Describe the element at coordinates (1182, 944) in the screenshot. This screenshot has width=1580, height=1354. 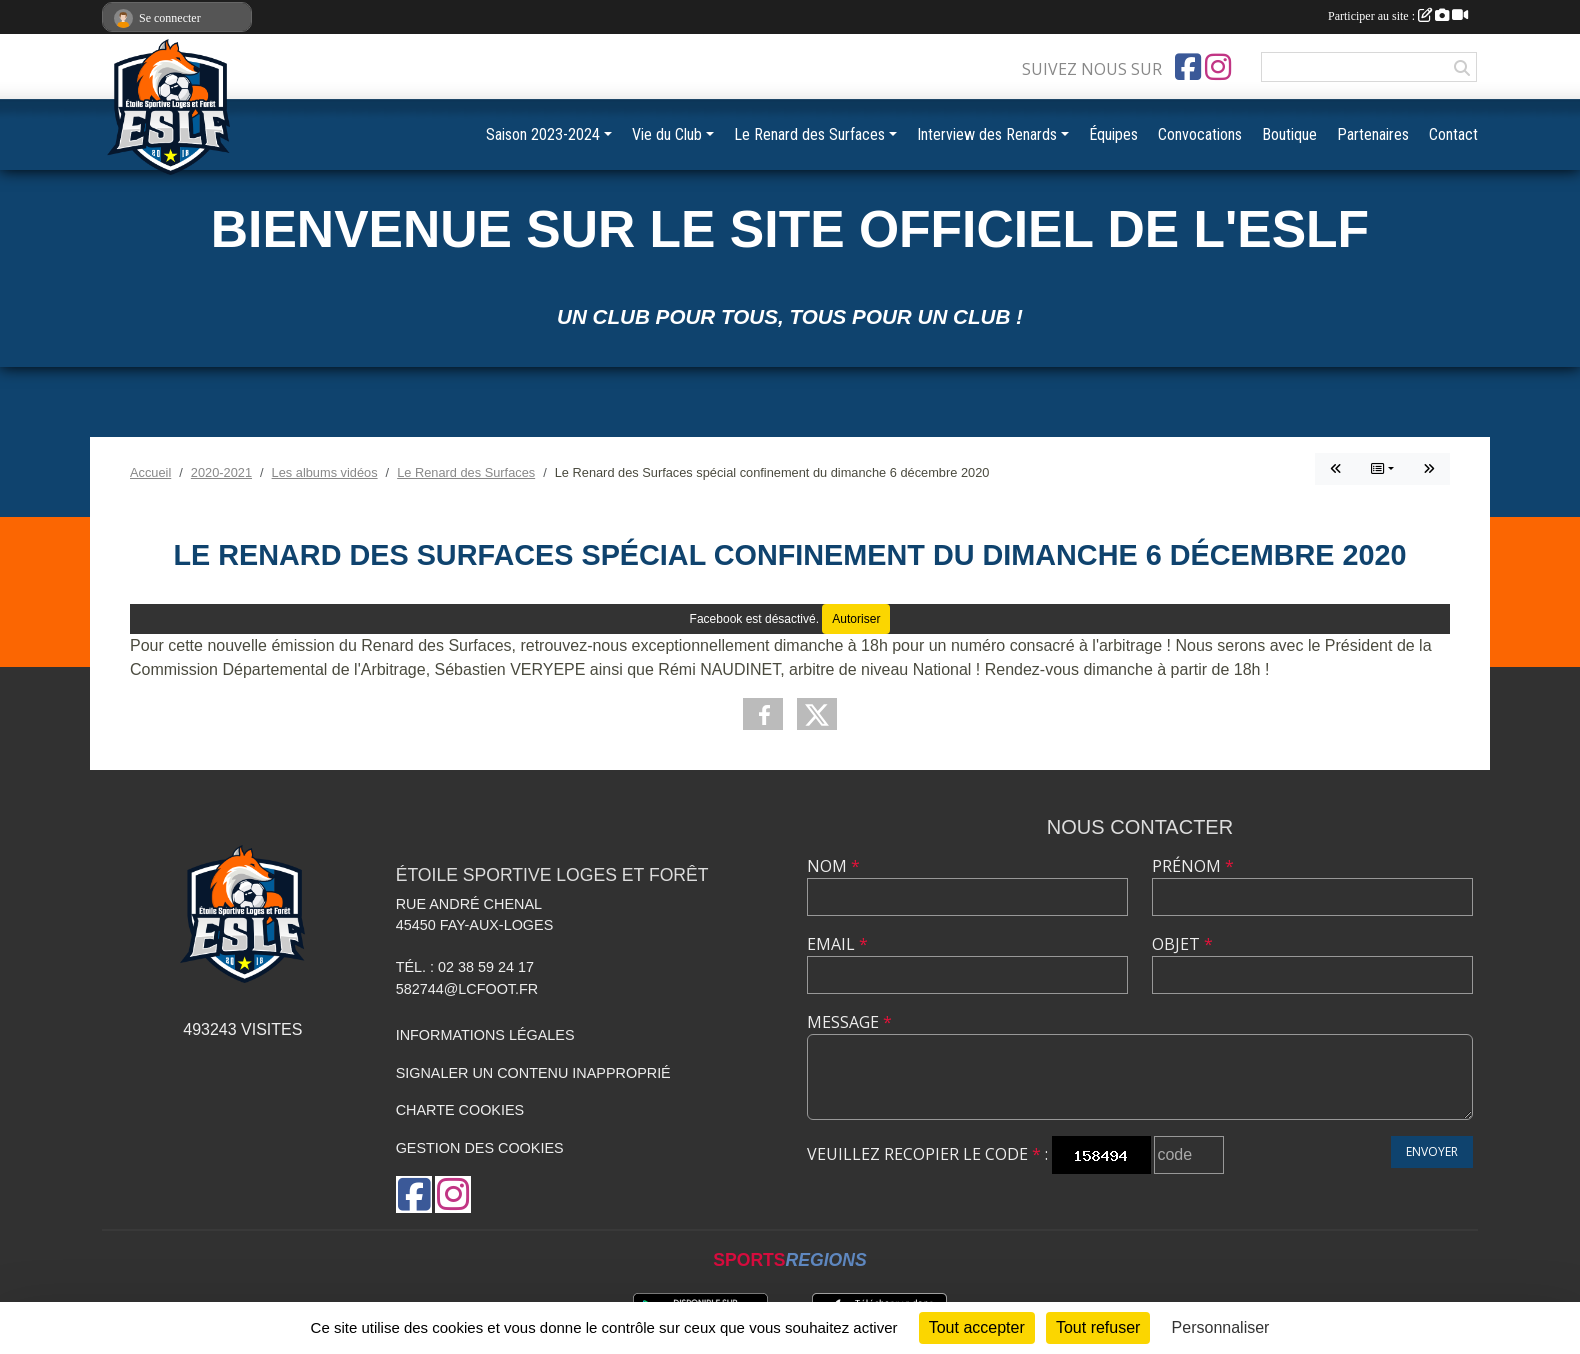
I see `Objet` at that location.